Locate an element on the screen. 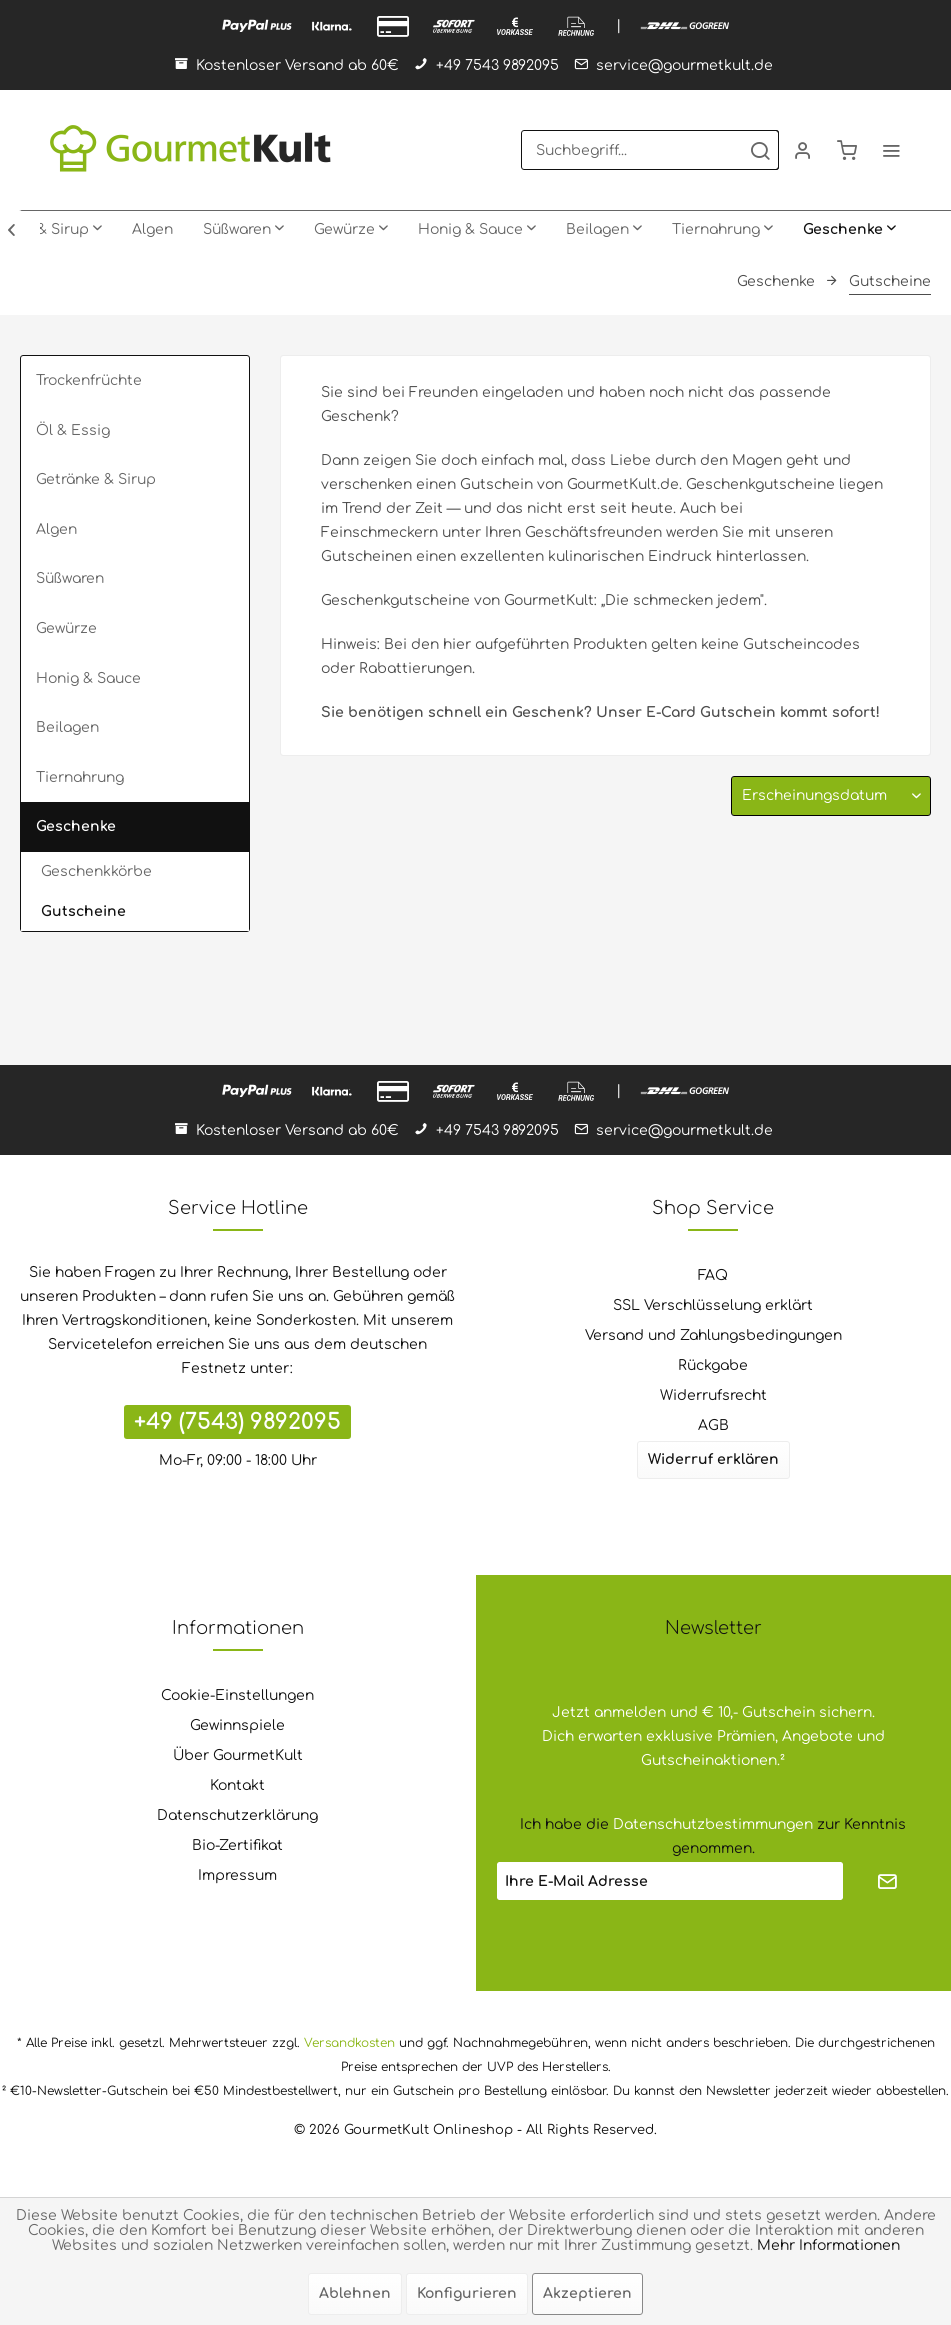 The width and height of the screenshot is (951, 2325). [Suchbegriff...] is located at coordinates (650, 150).